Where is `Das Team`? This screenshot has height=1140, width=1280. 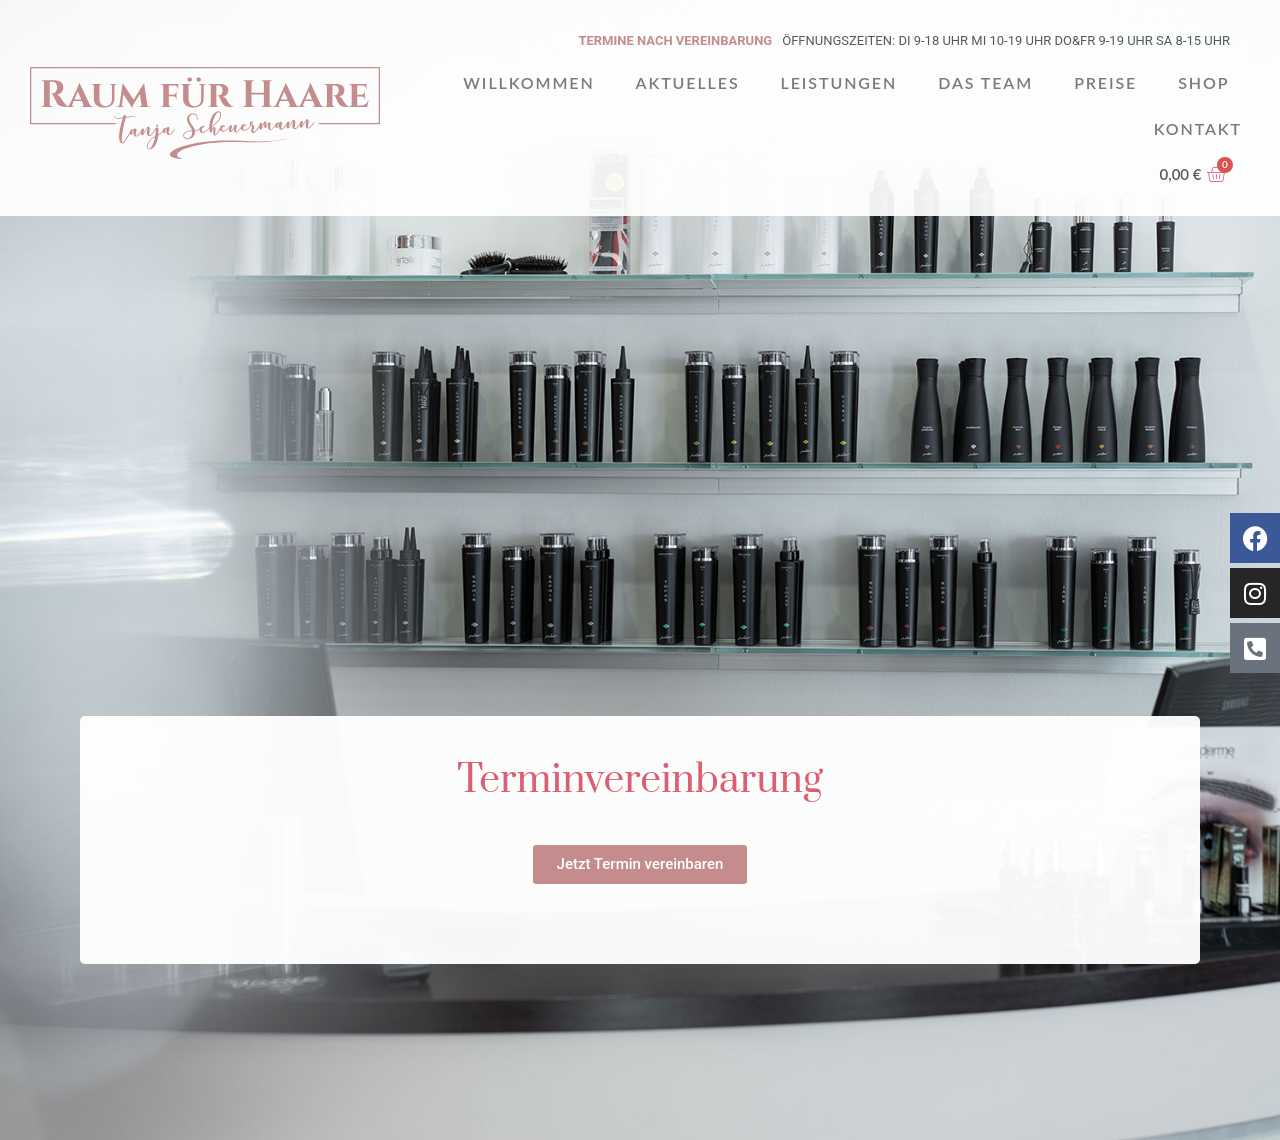
Das Team is located at coordinates (985, 82).